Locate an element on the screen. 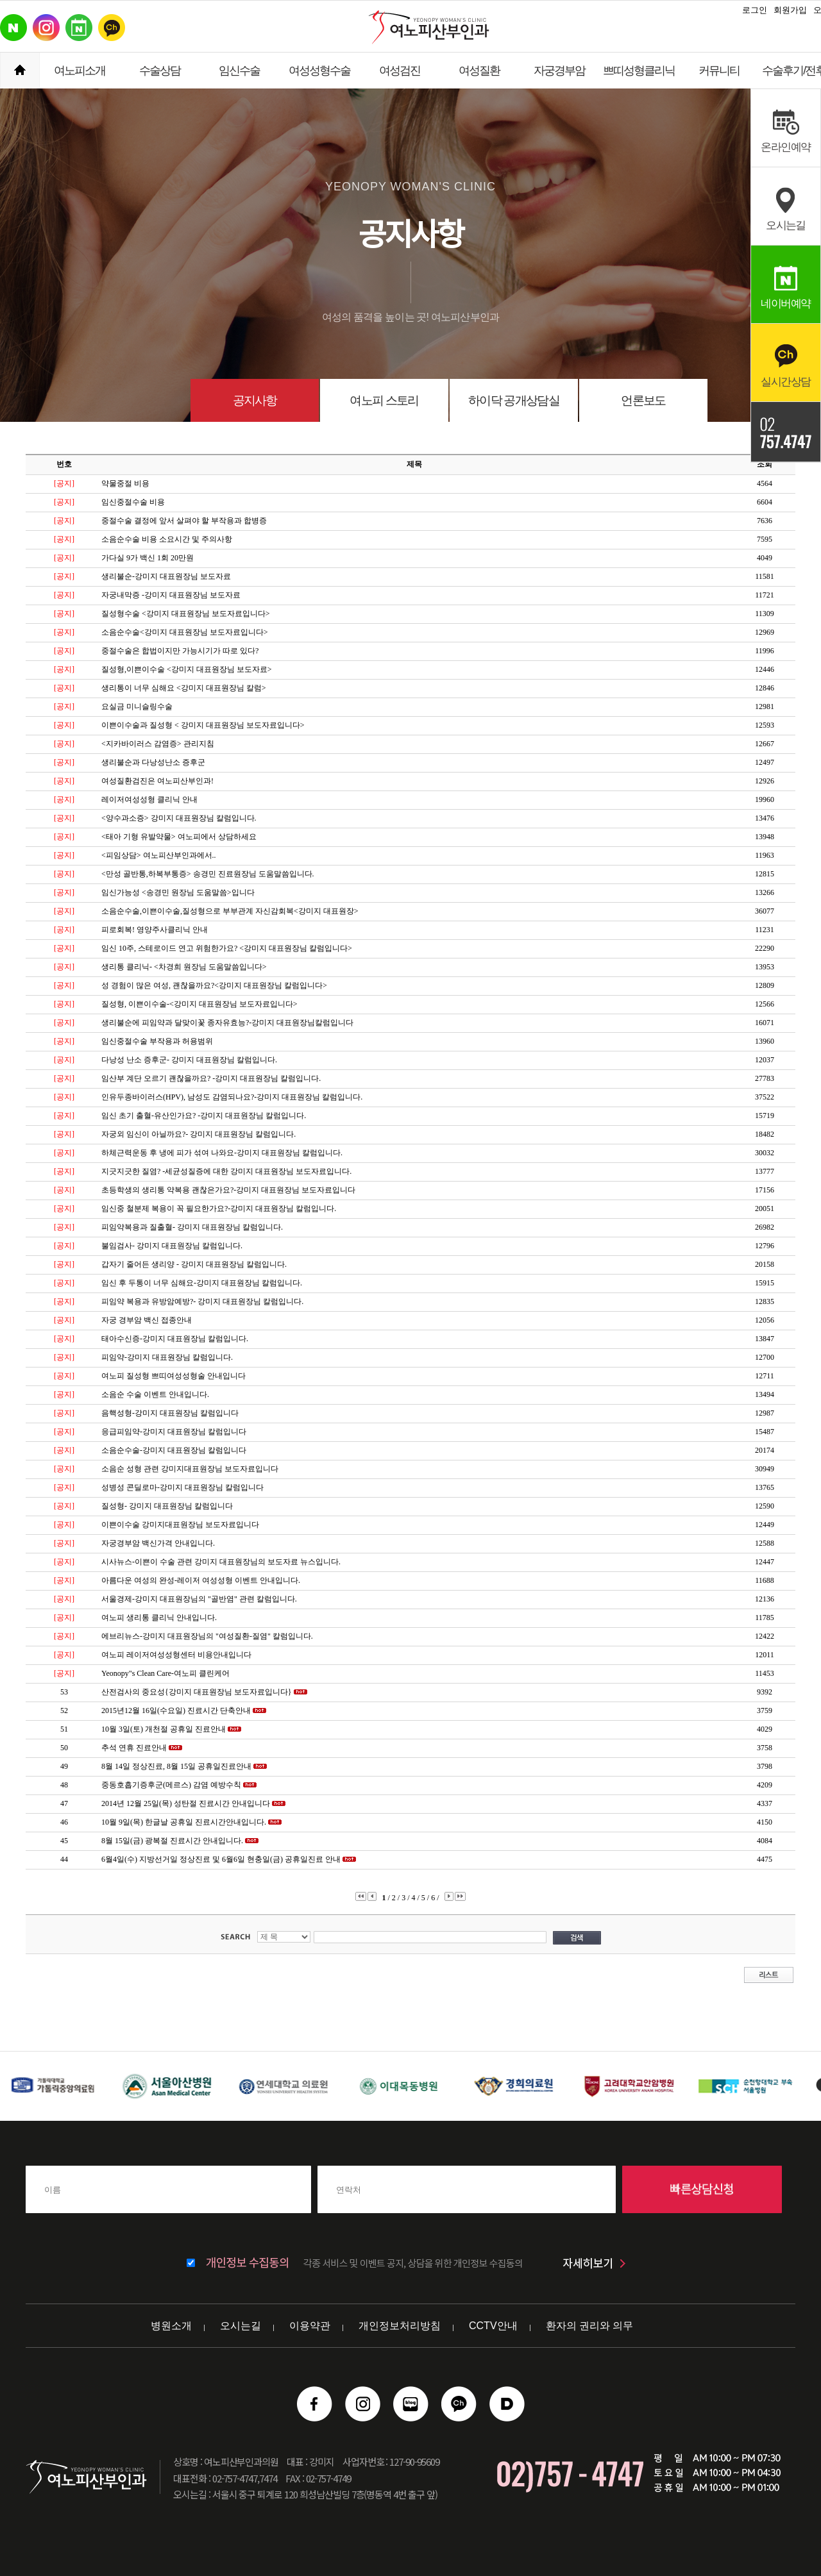 Image resolution: width=821 pixels, height=2576 pixels. 8월 14일 정상진료, 8월 15일 공휴일진료안내 is located at coordinates (176, 1766).